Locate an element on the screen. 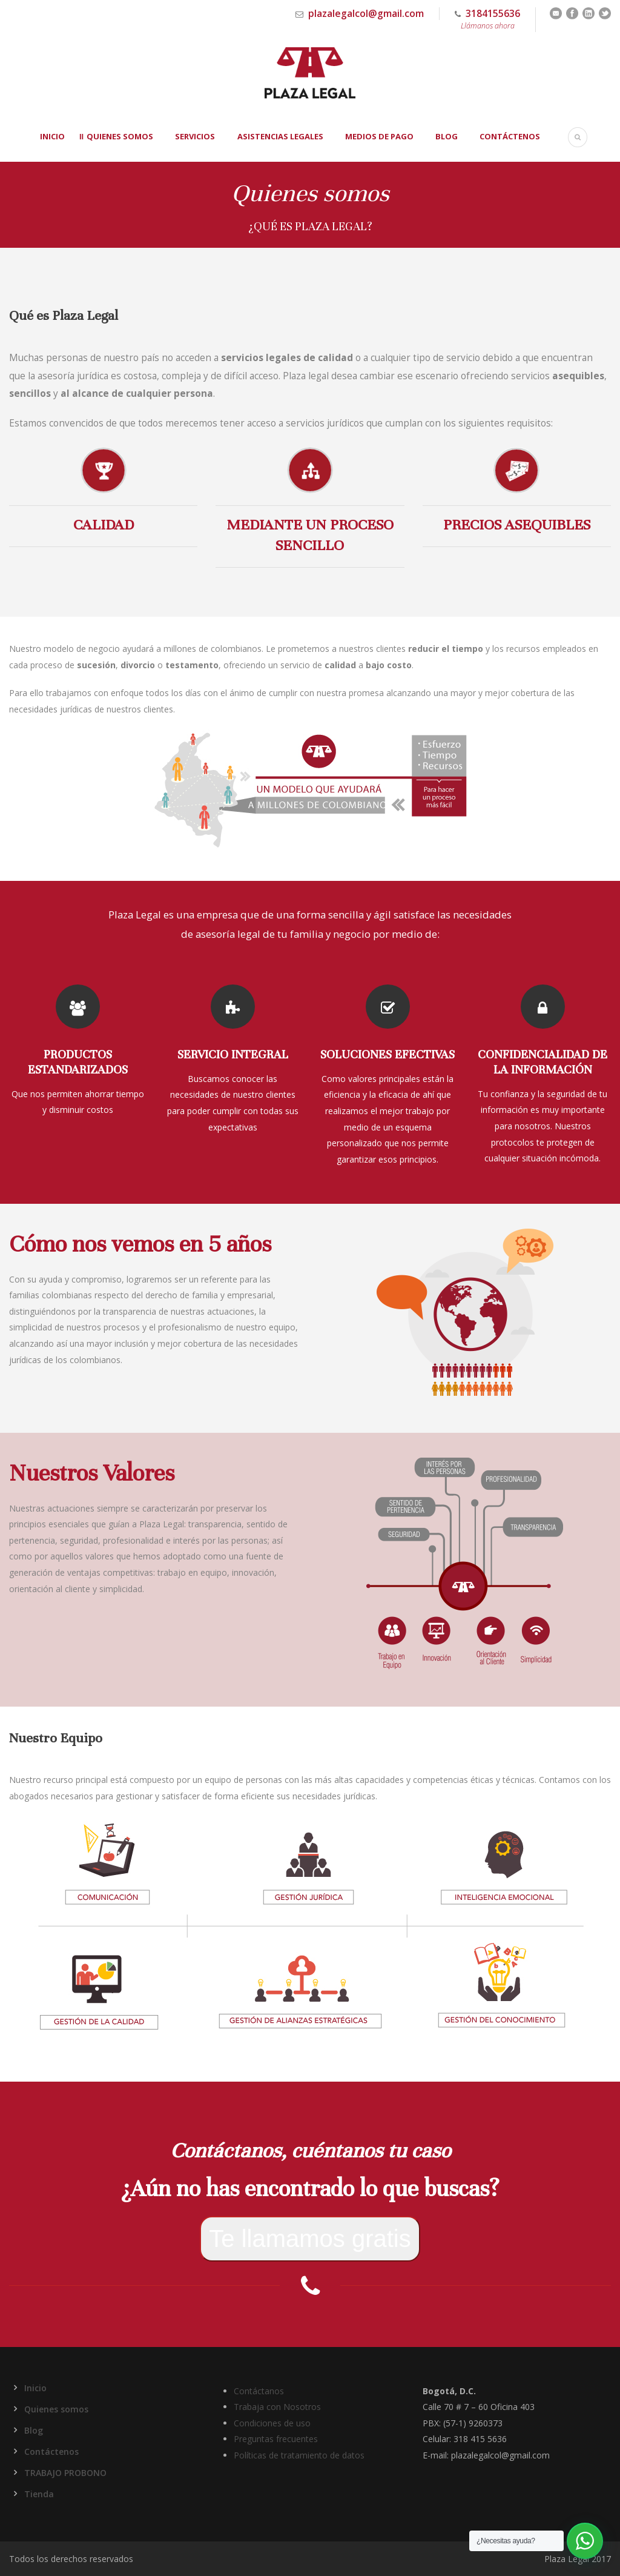 This screenshot has height=2576, width=620. Inicio is located at coordinates (52, 136).